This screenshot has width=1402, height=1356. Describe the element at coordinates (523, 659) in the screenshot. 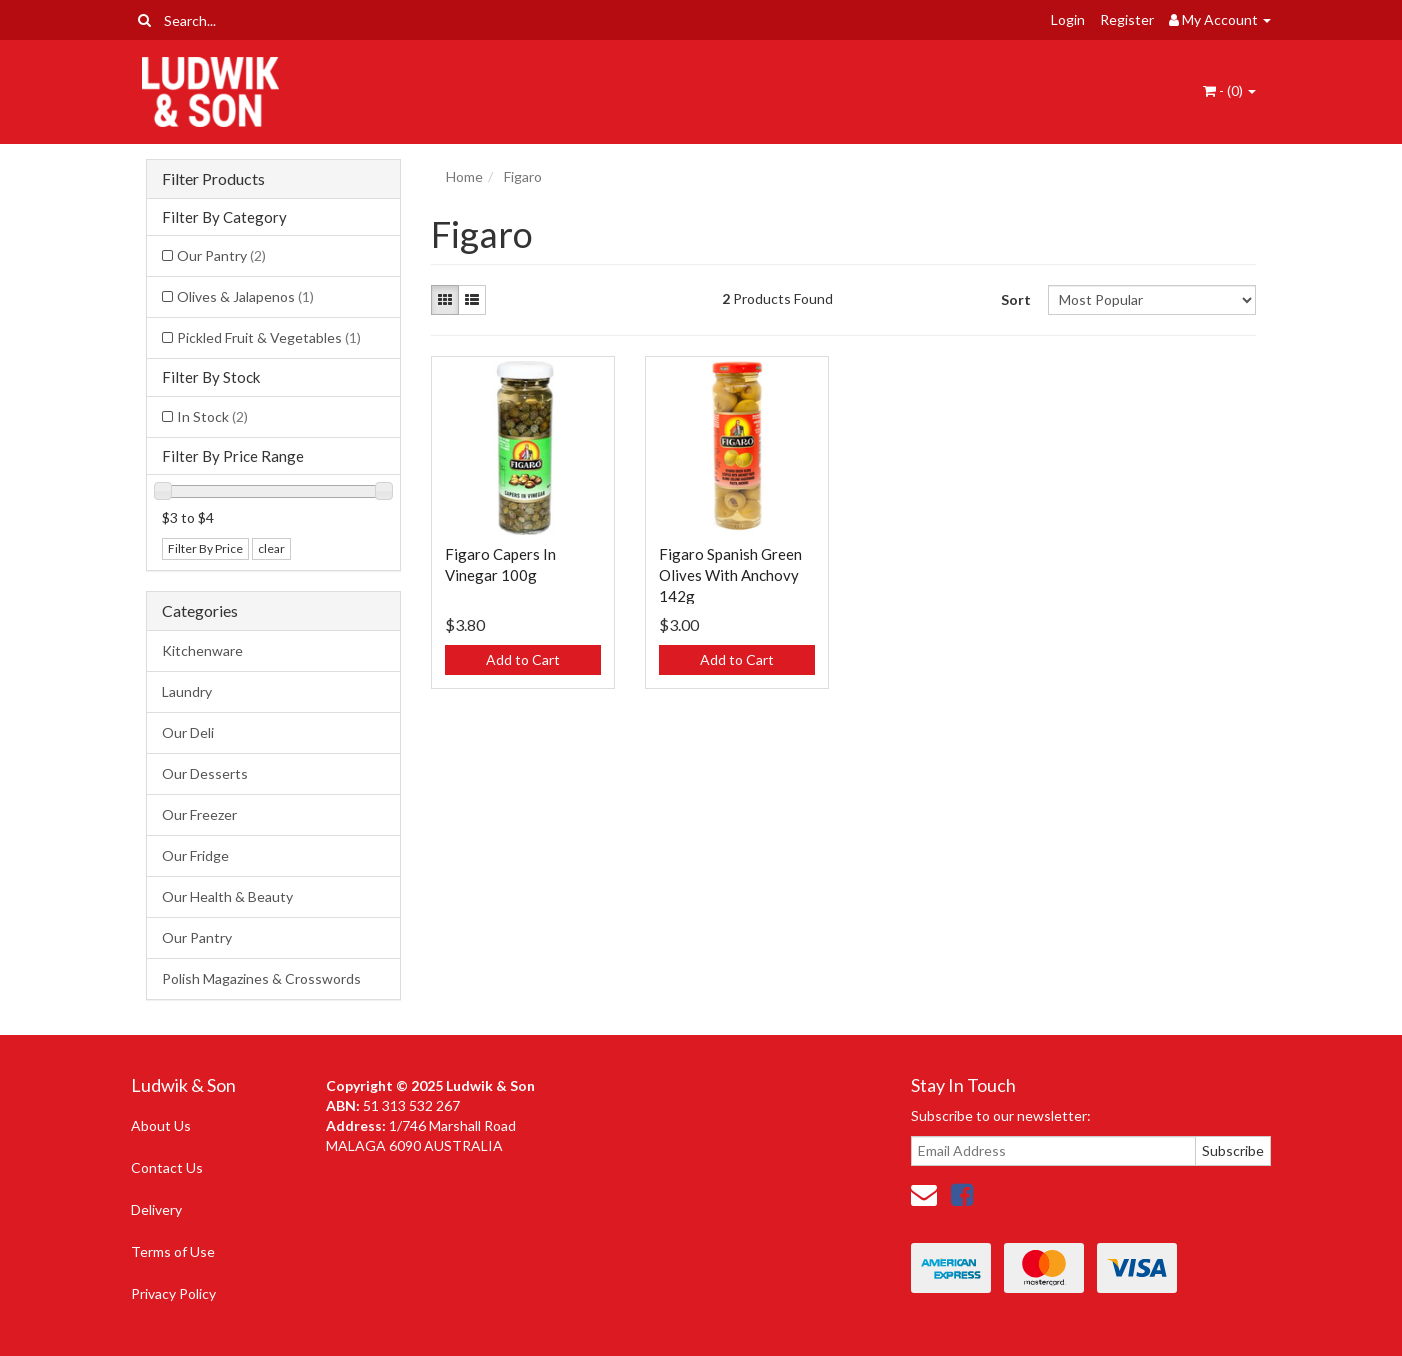

I see `Add to Cart` at that location.